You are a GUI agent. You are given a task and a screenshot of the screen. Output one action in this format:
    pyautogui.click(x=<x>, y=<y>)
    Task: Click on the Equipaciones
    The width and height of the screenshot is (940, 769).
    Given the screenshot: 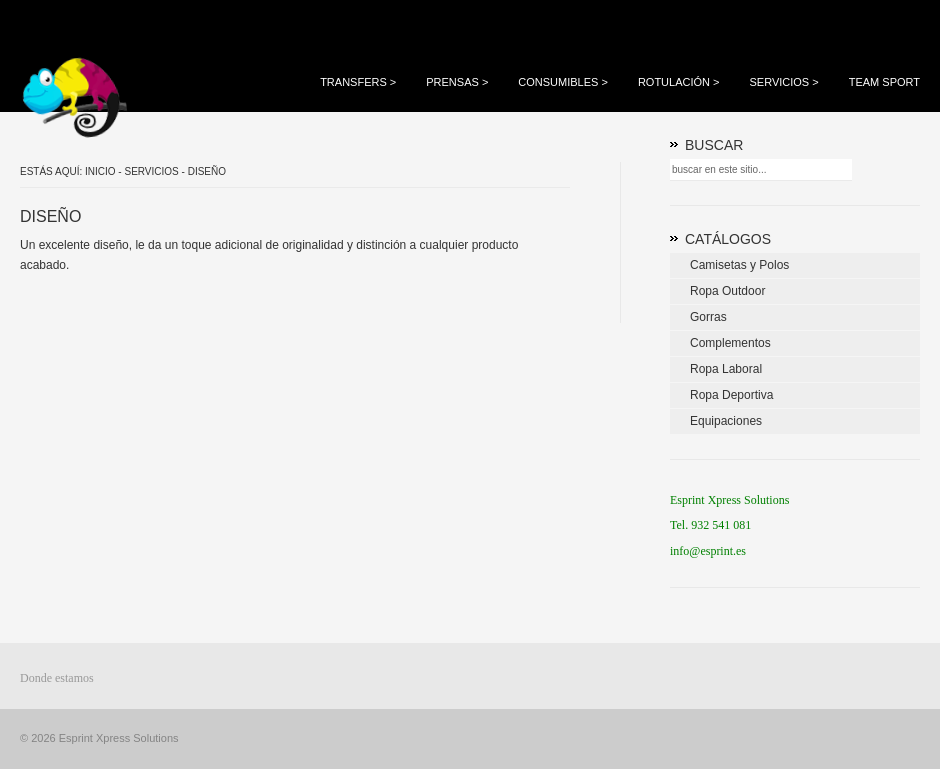 What is the action you would take?
    pyautogui.click(x=726, y=421)
    